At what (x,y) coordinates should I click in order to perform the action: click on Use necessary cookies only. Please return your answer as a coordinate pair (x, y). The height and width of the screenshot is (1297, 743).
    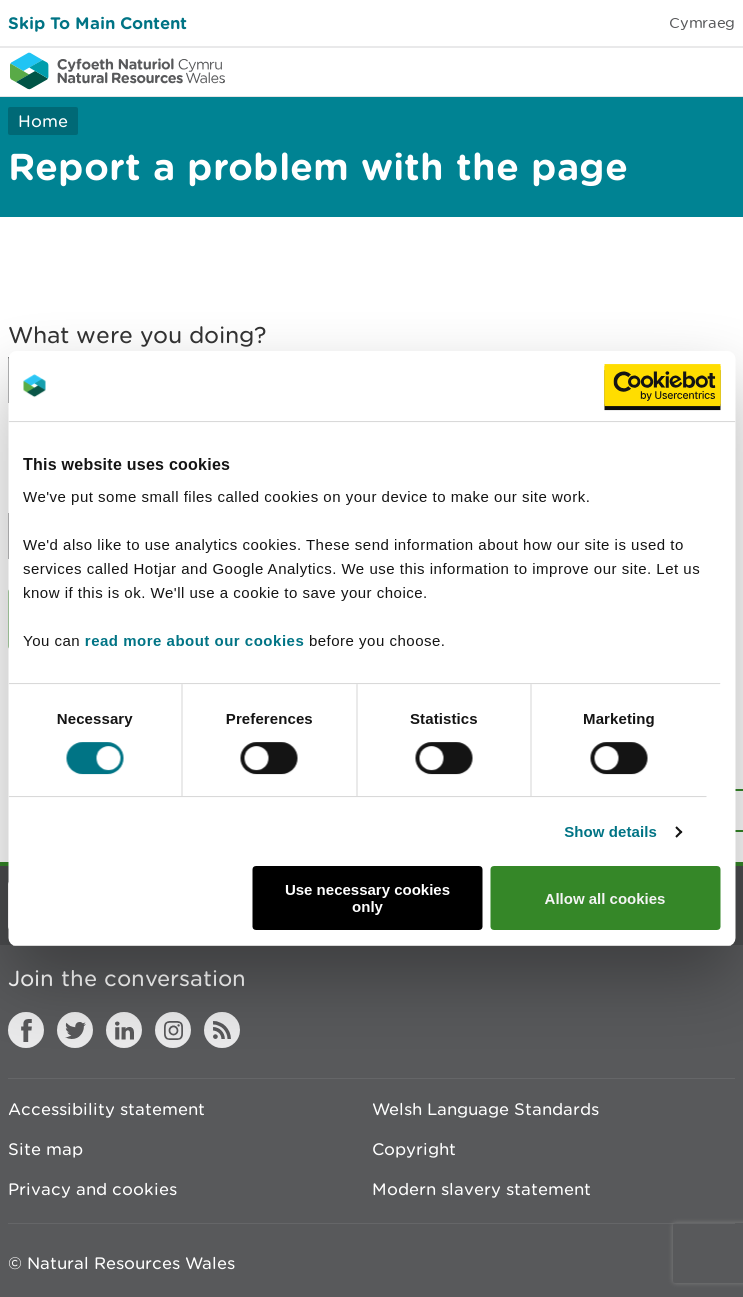
    Looking at the image, I should click on (367, 898).